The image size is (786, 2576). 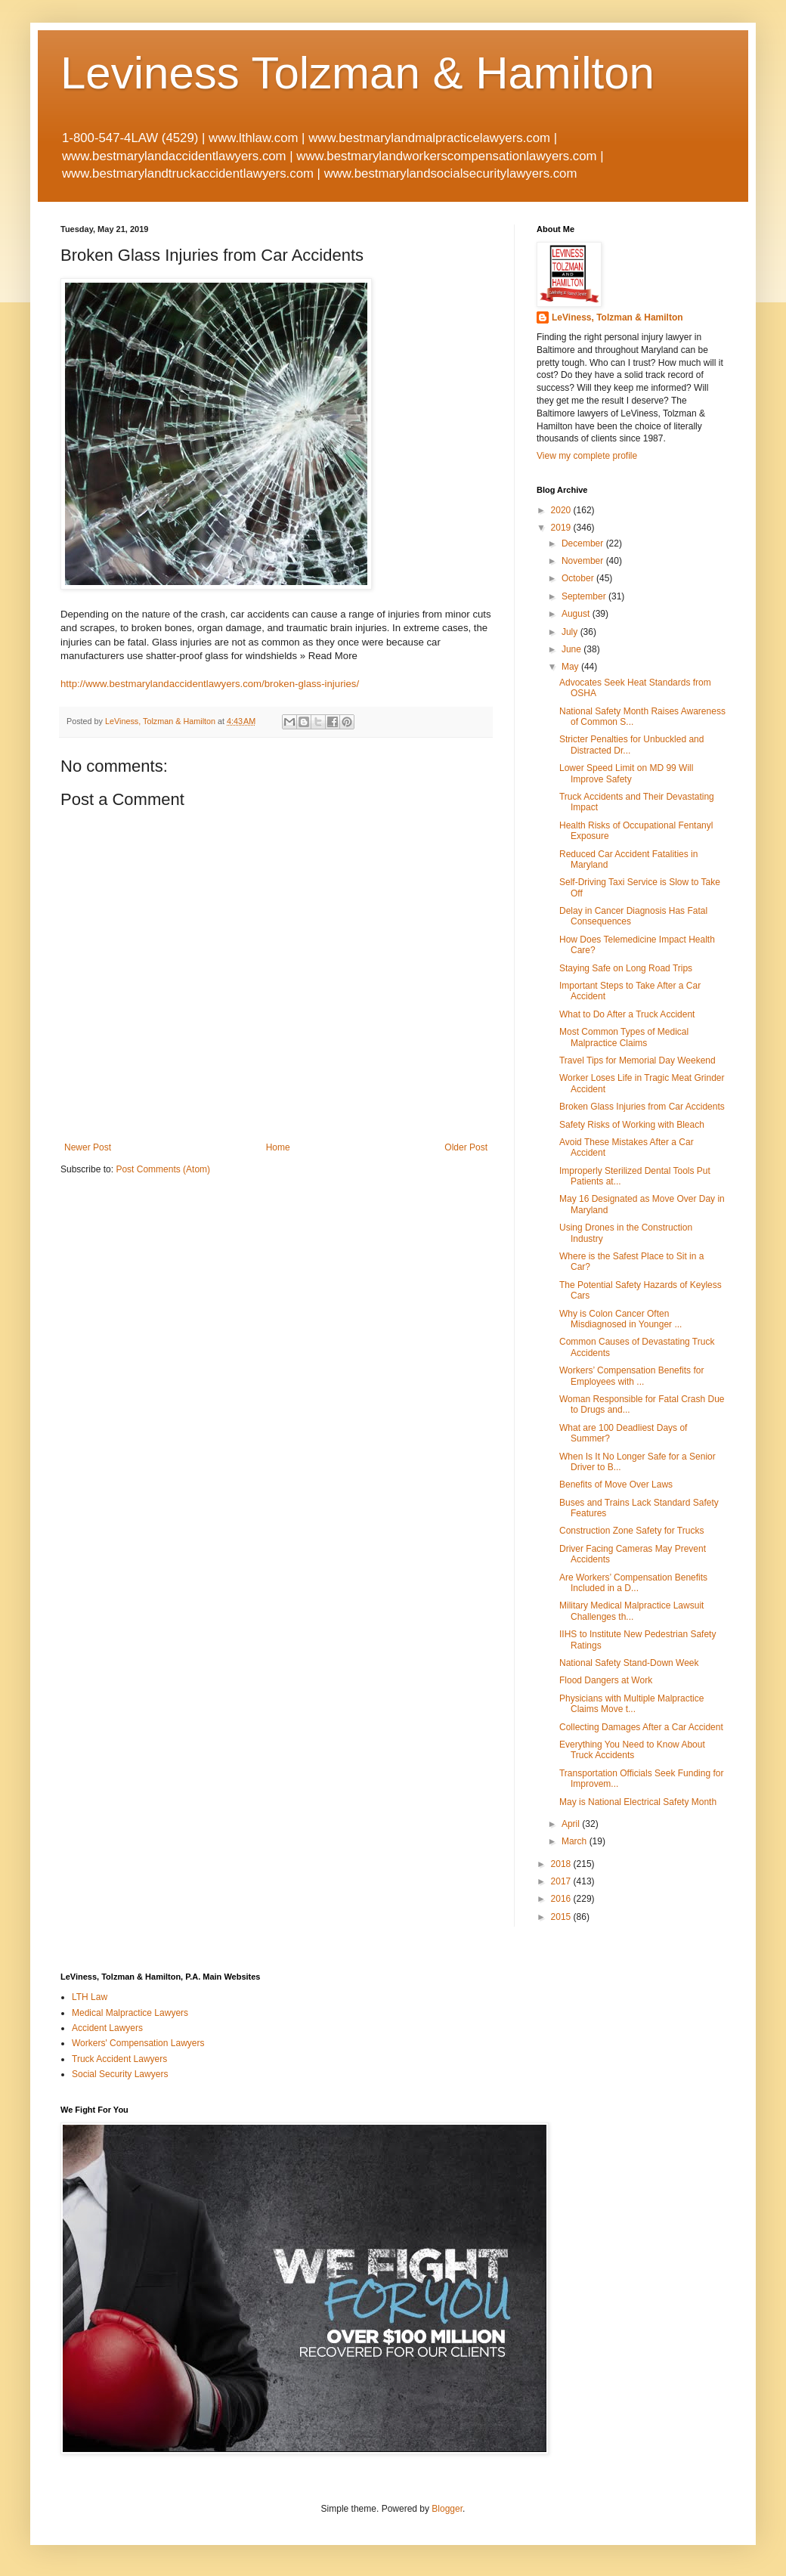 I want to click on Home, so click(x=278, y=1147).